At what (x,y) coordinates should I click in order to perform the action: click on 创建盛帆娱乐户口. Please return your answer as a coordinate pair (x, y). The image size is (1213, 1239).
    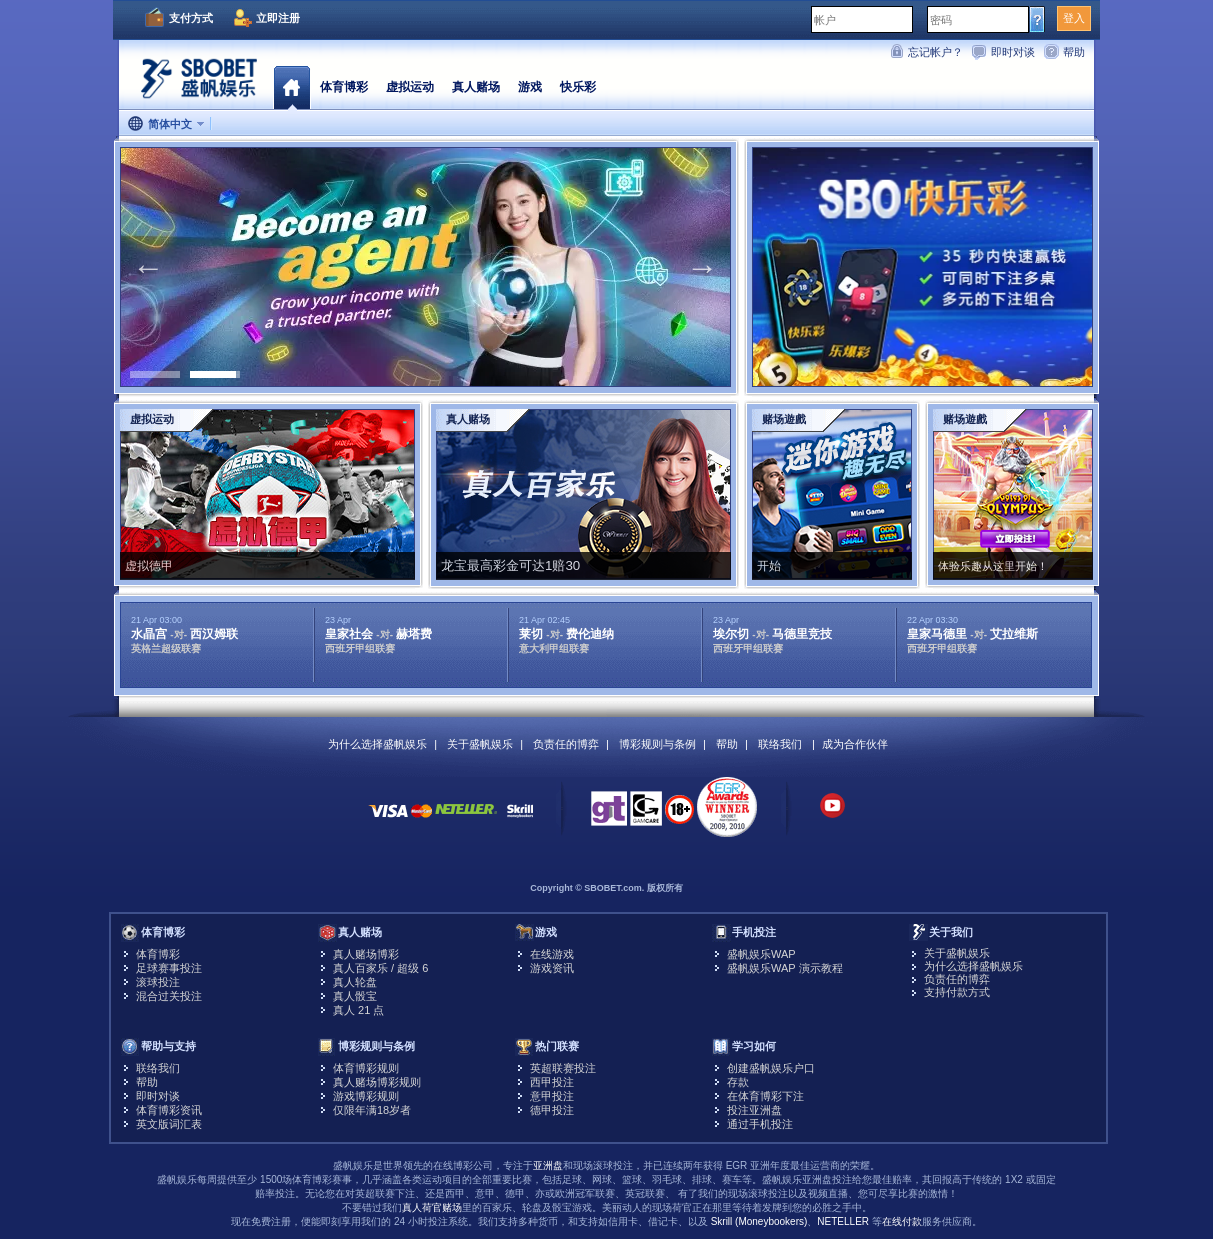
    Looking at the image, I should click on (771, 1068).